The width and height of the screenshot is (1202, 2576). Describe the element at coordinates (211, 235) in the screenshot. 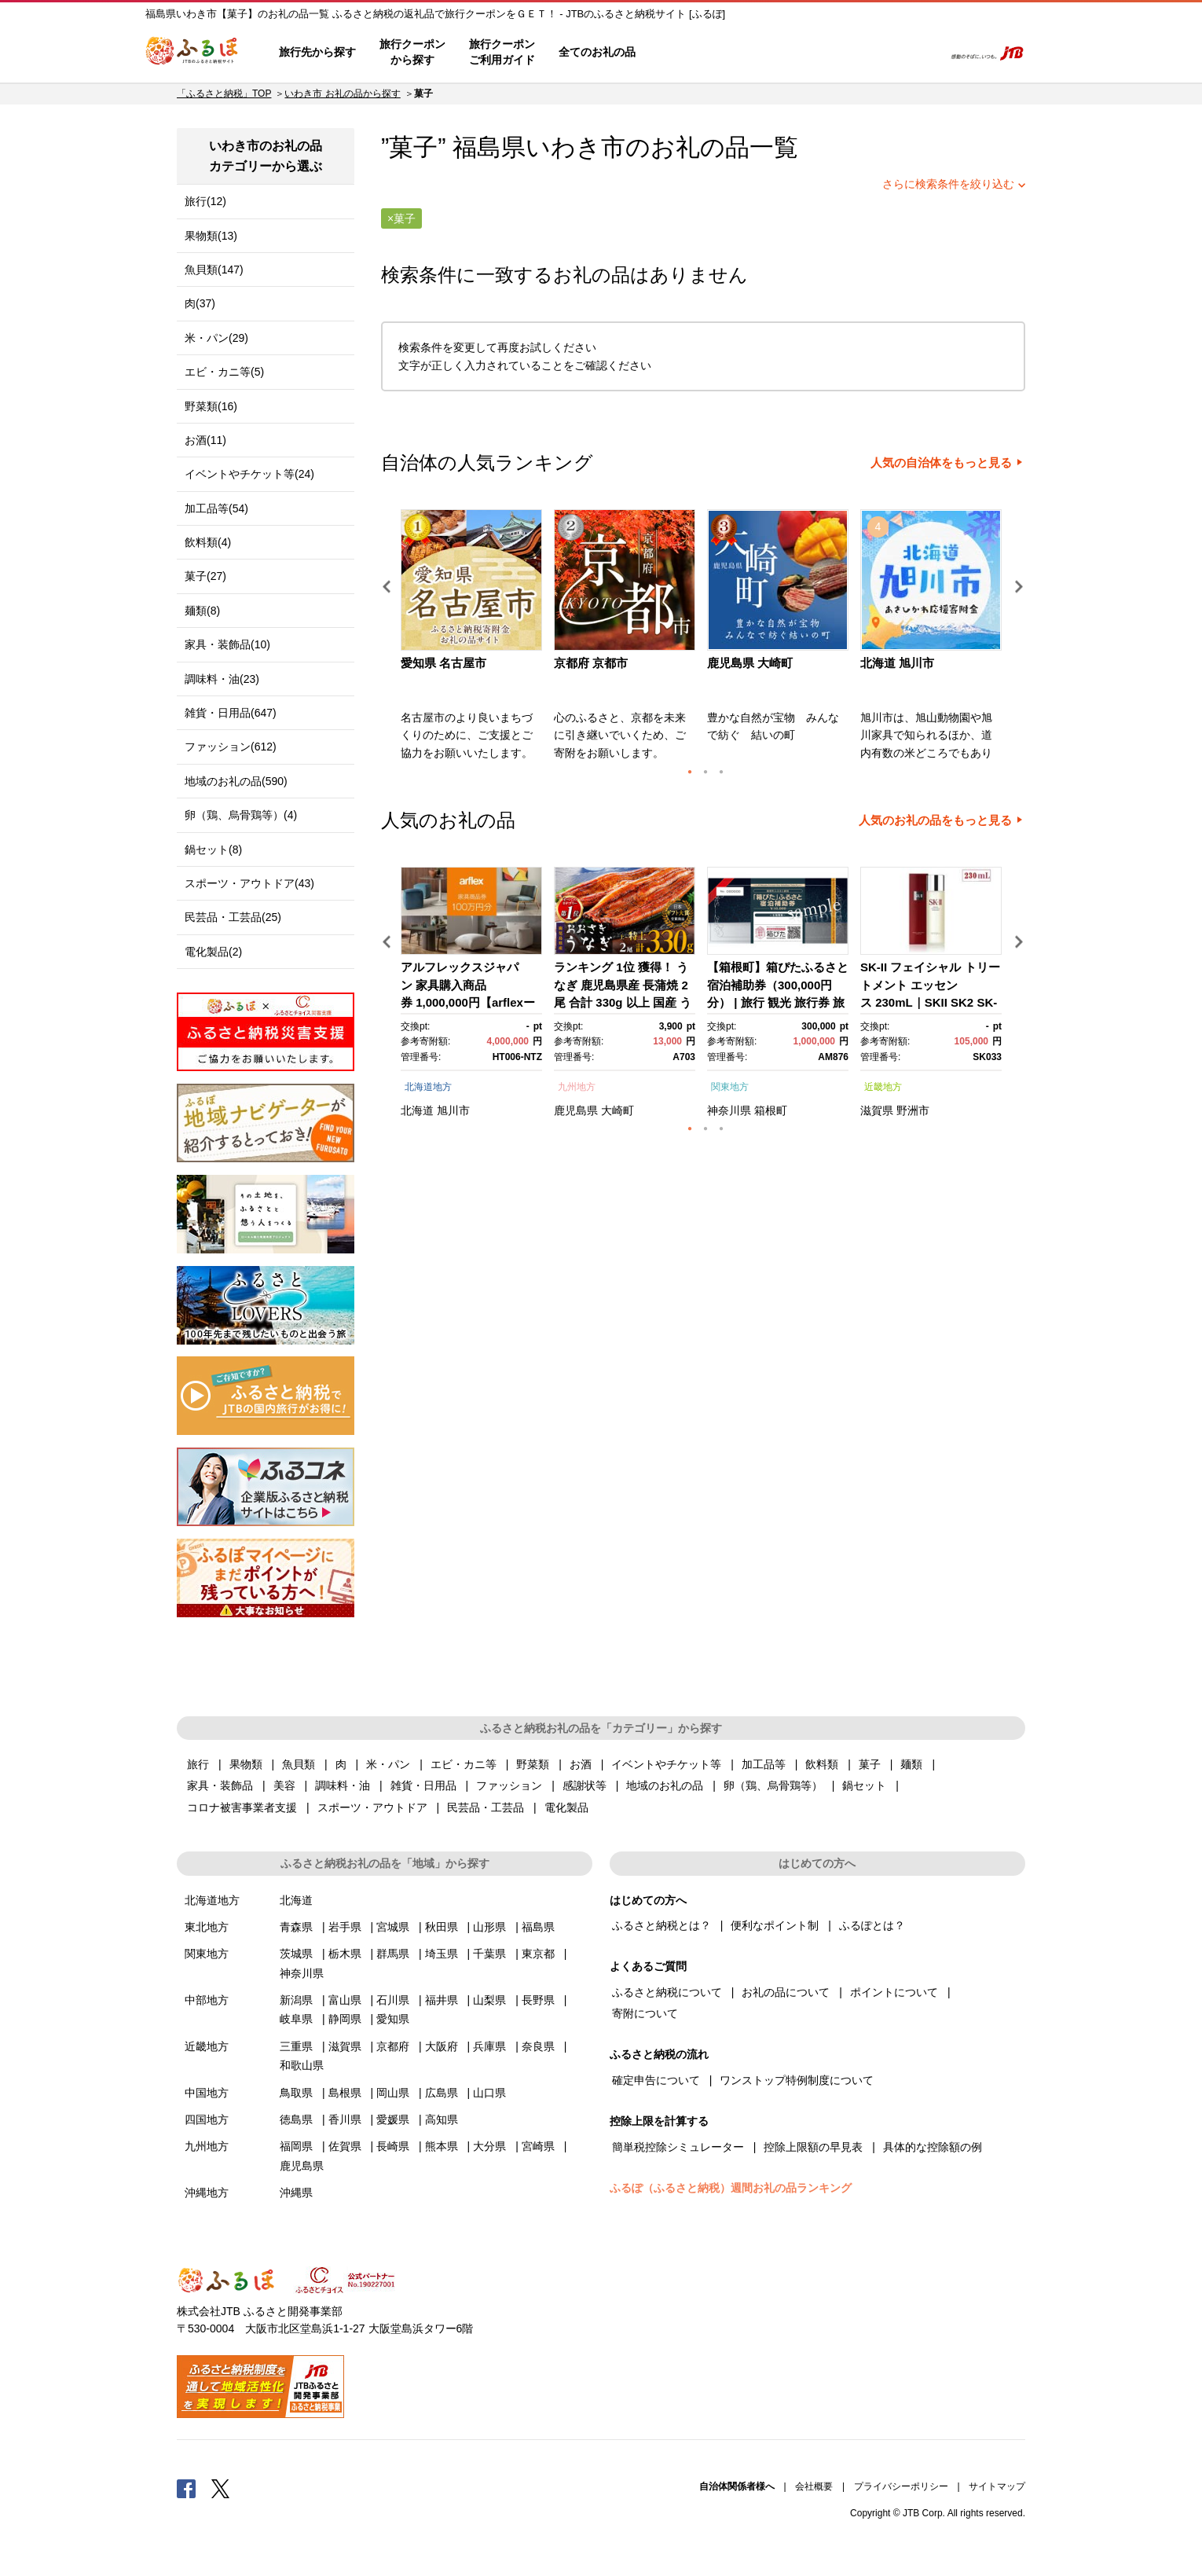

I see `果物類(13)` at that location.